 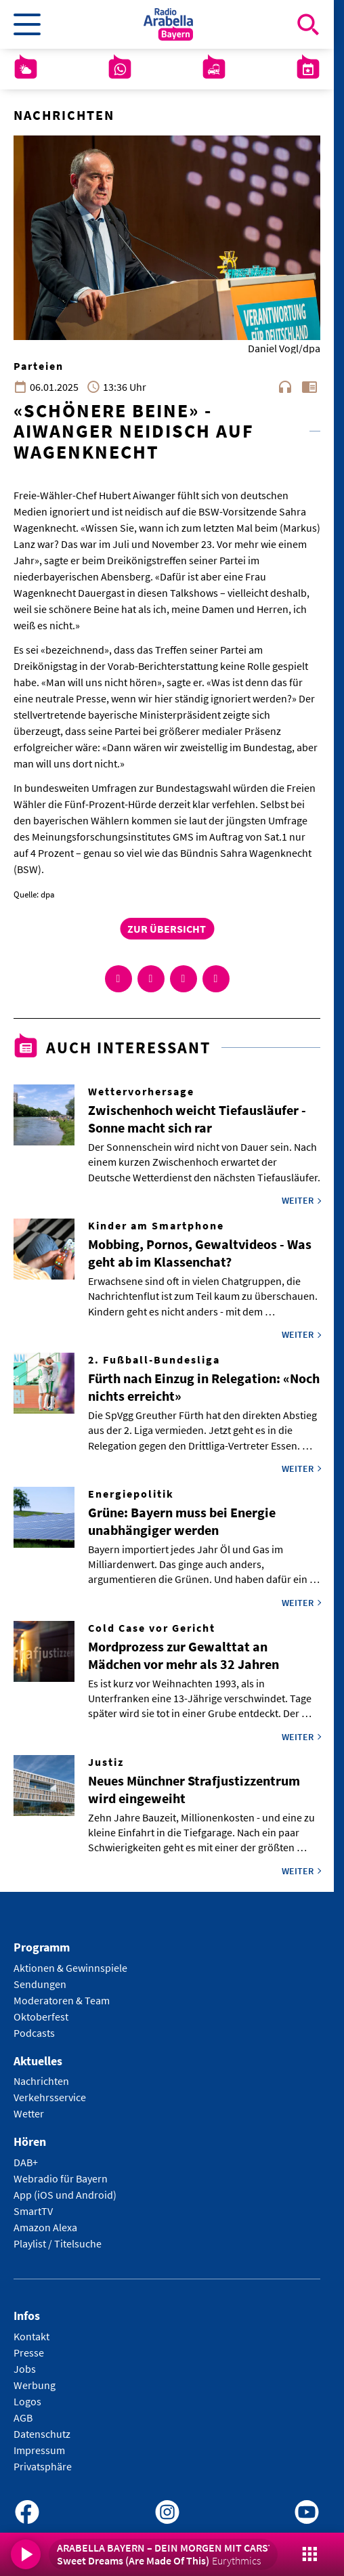 What do you see at coordinates (26, 2162) in the screenshot?
I see `DAB+` at bounding box center [26, 2162].